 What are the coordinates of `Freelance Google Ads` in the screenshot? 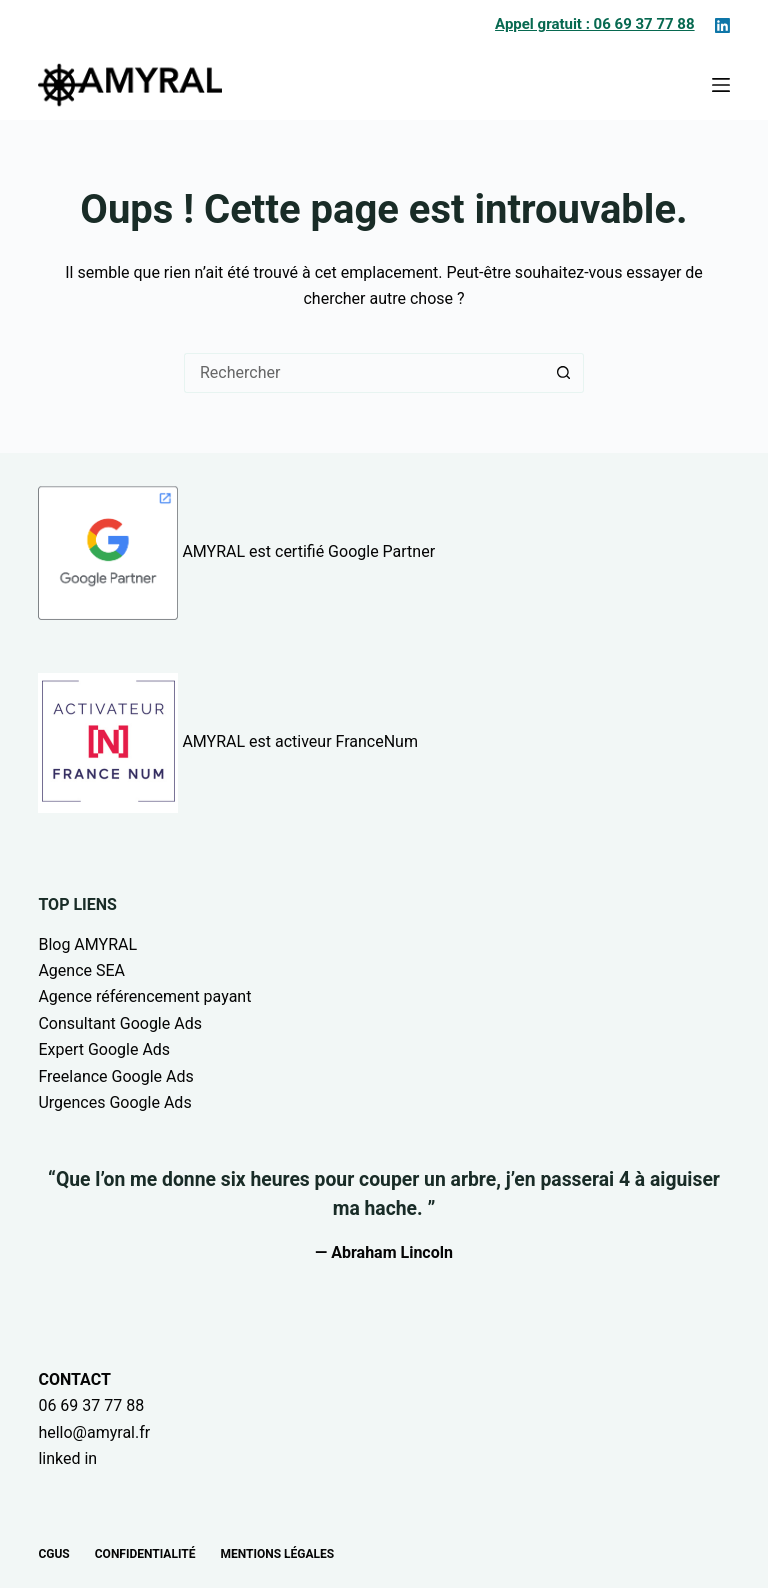 It's located at (115, 1076).